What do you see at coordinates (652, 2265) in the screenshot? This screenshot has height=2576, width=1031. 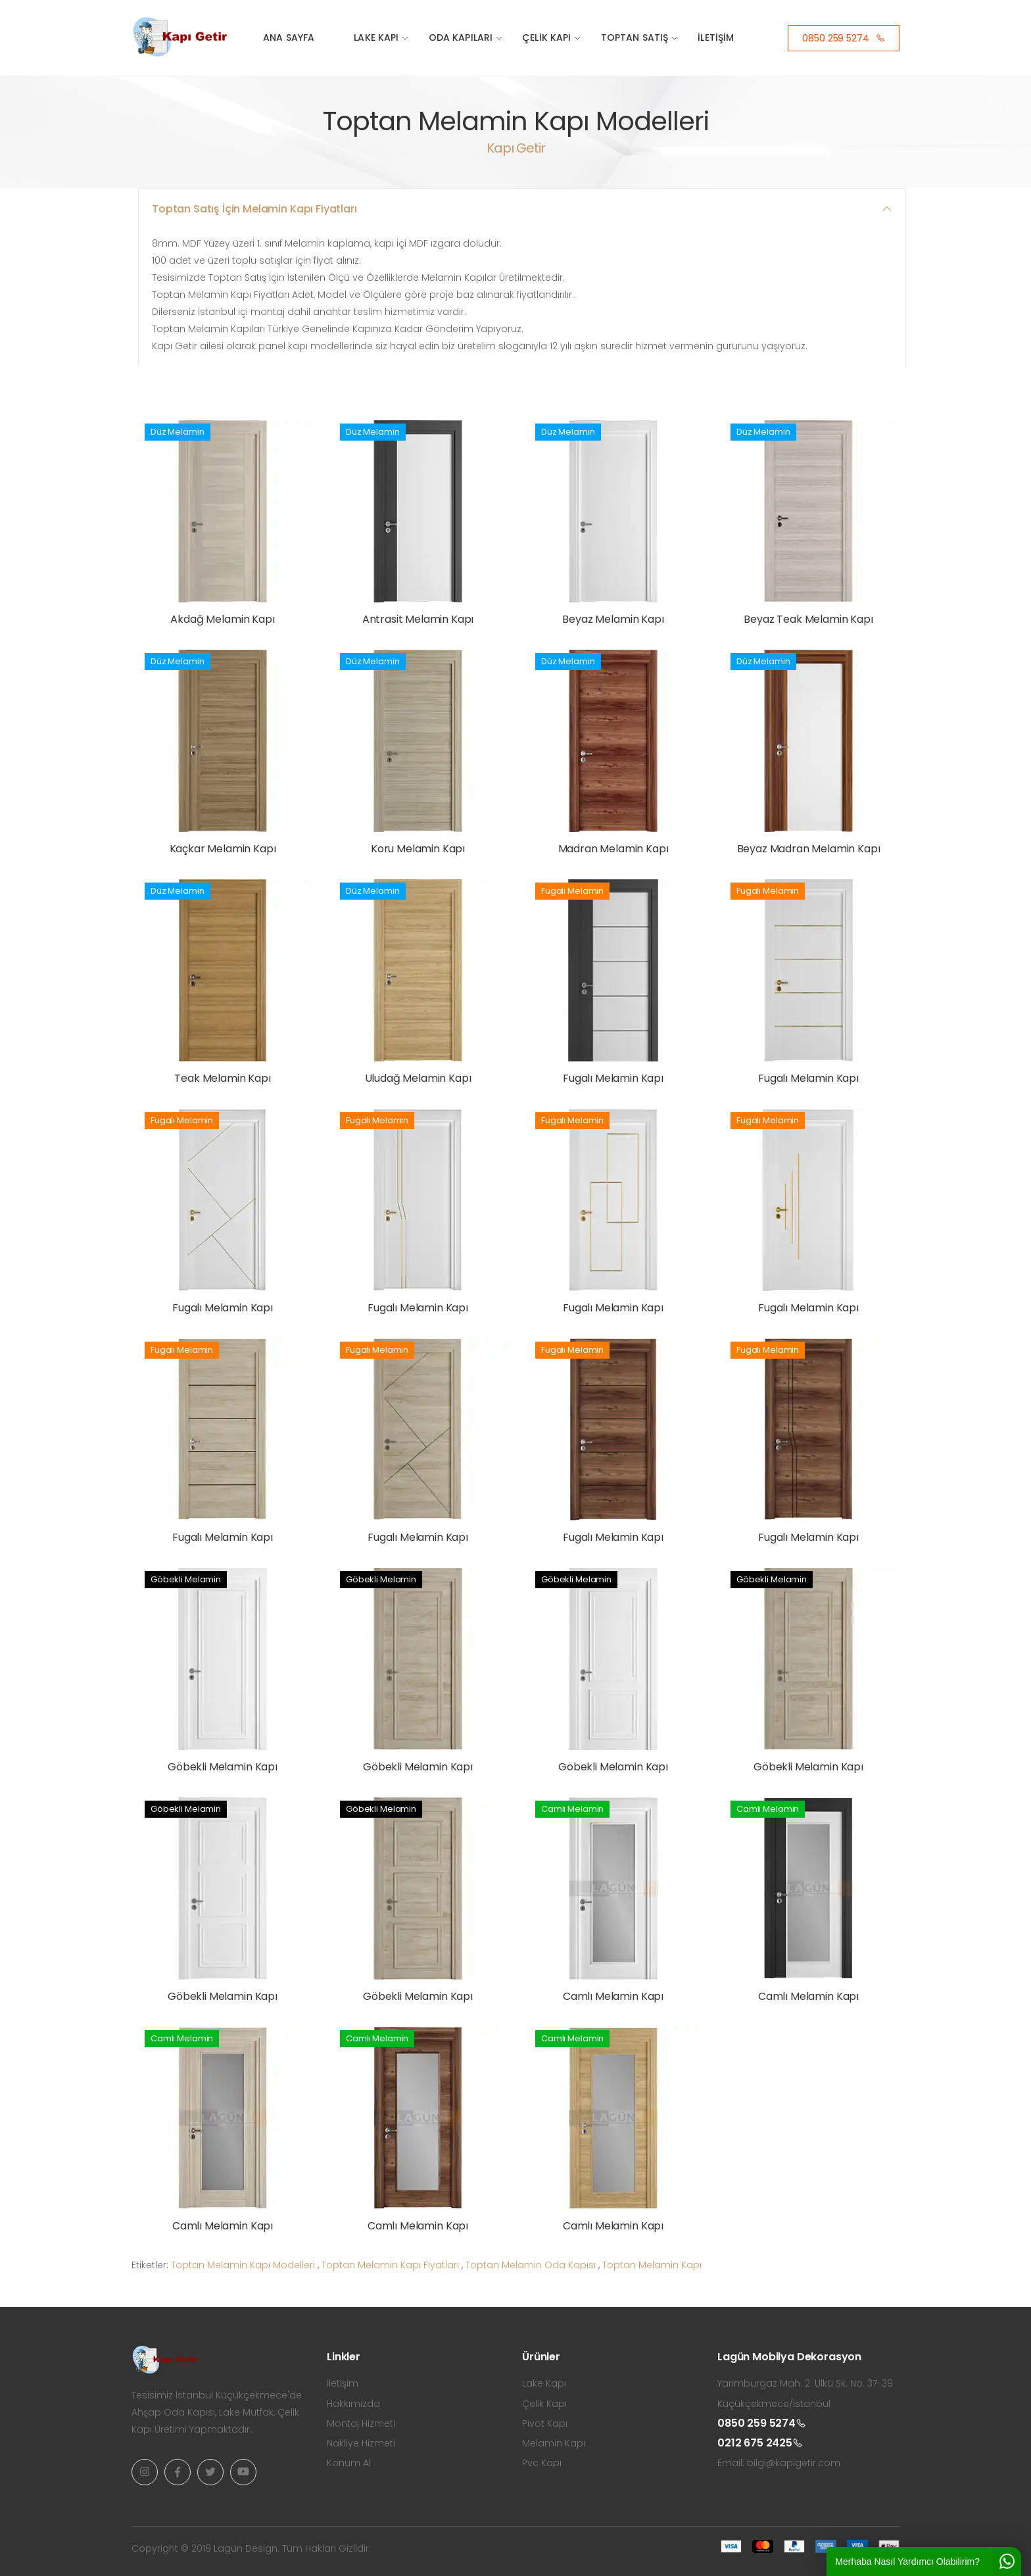 I see `Toptan Melamin Kapı` at bounding box center [652, 2265].